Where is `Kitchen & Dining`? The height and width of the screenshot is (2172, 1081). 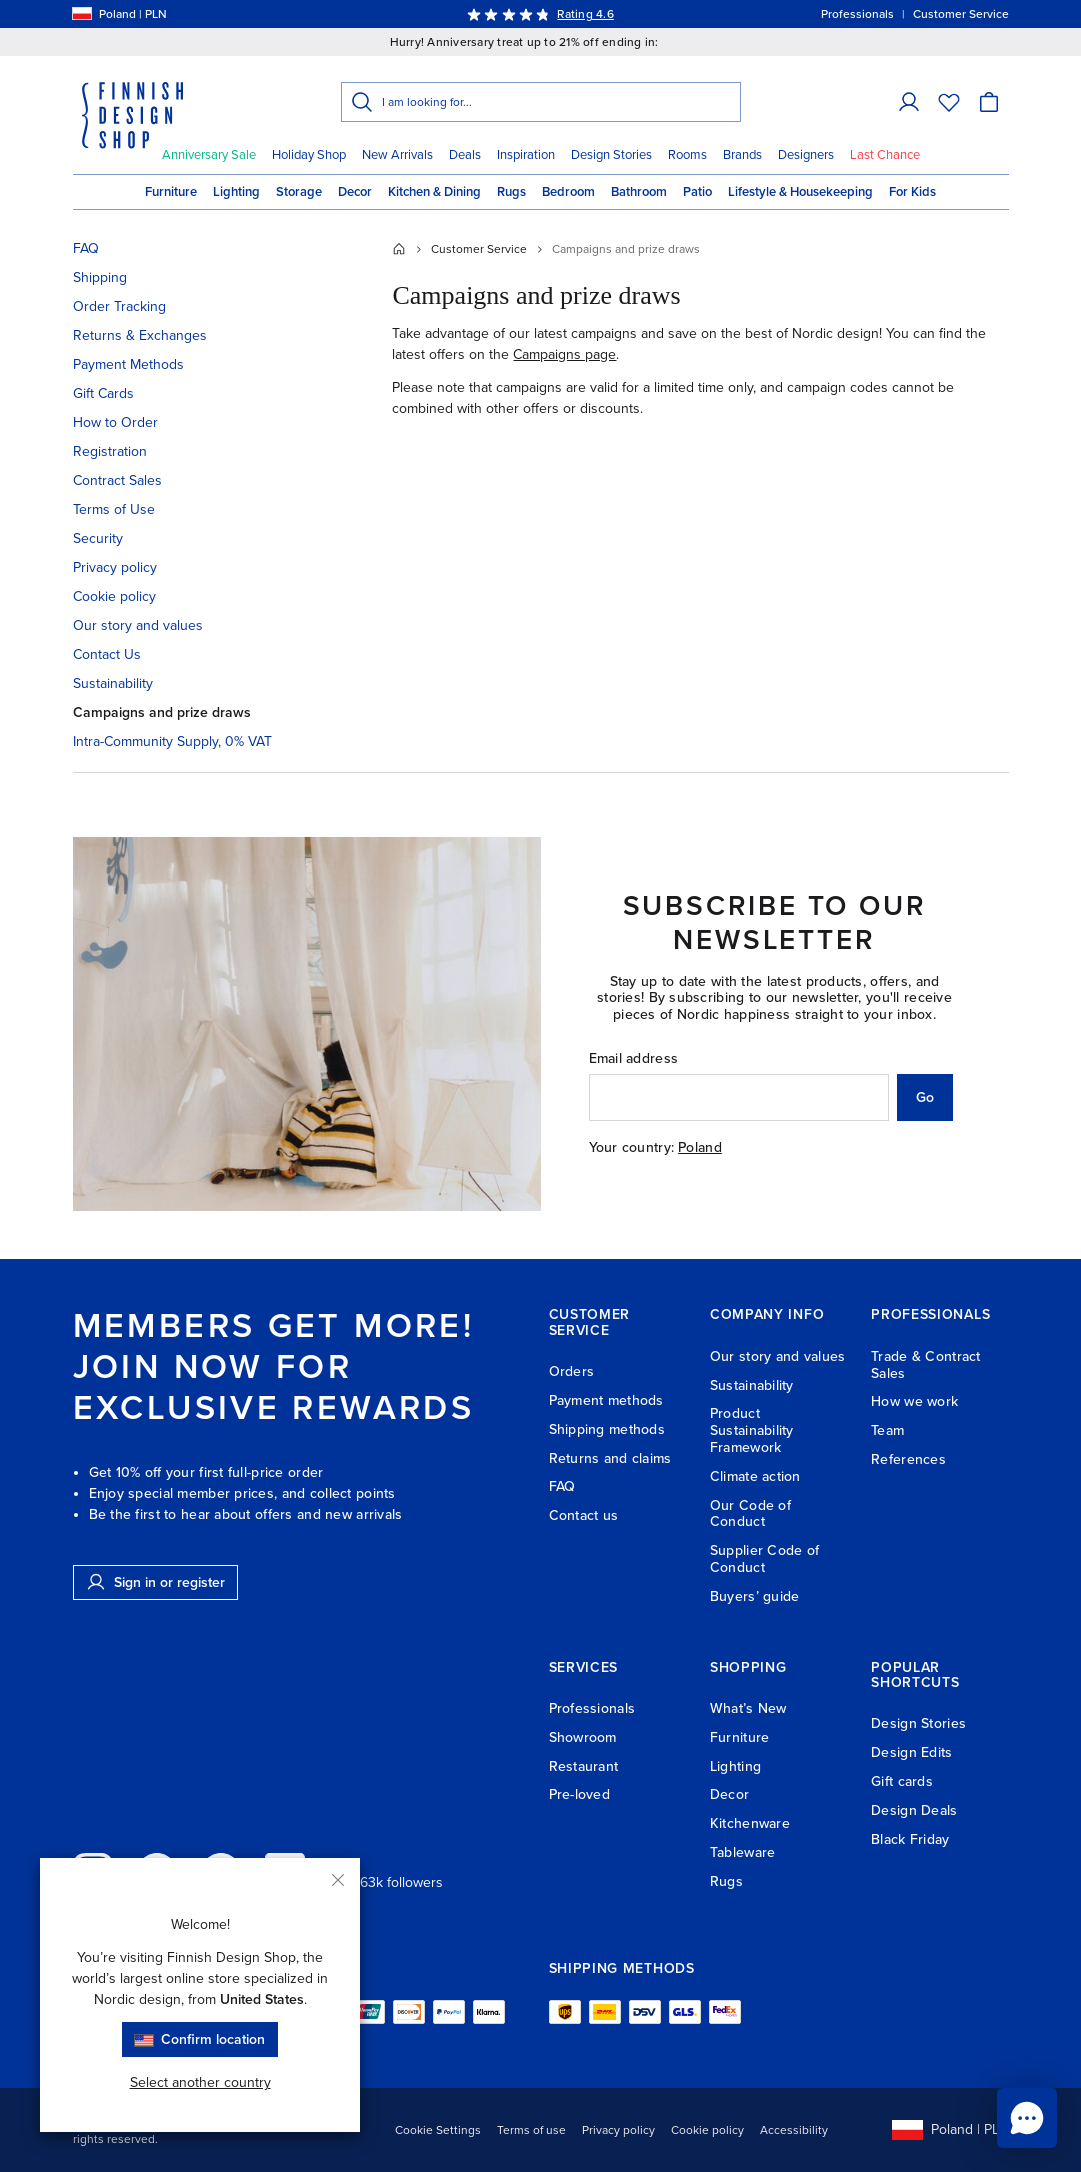 Kitchen & Dining is located at coordinates (434, 192).